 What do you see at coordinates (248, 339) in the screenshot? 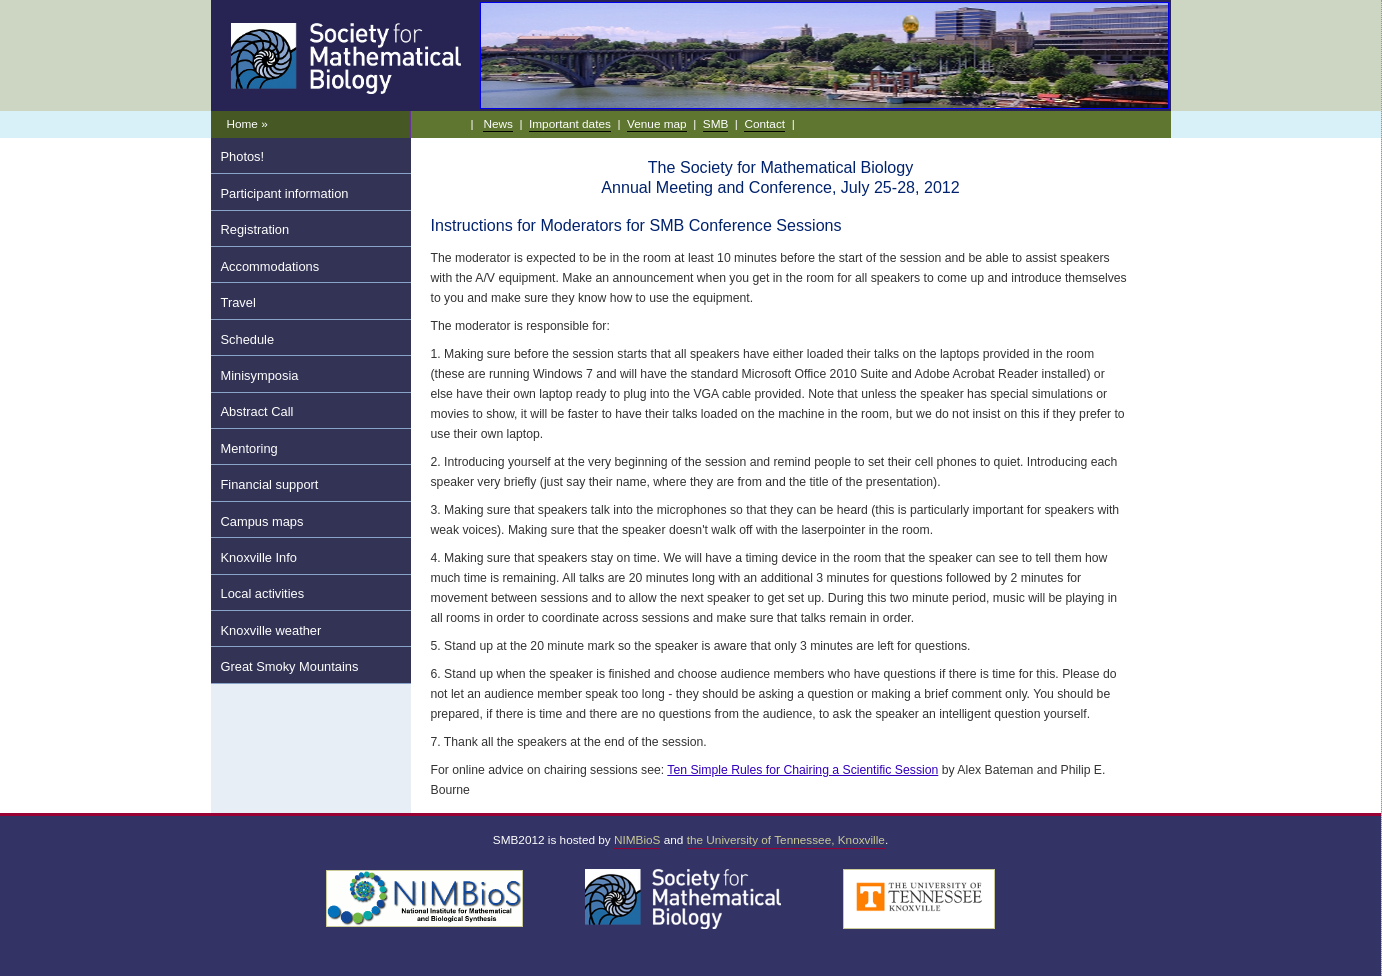
I see `Schedule` at bounding box center [248, 339].